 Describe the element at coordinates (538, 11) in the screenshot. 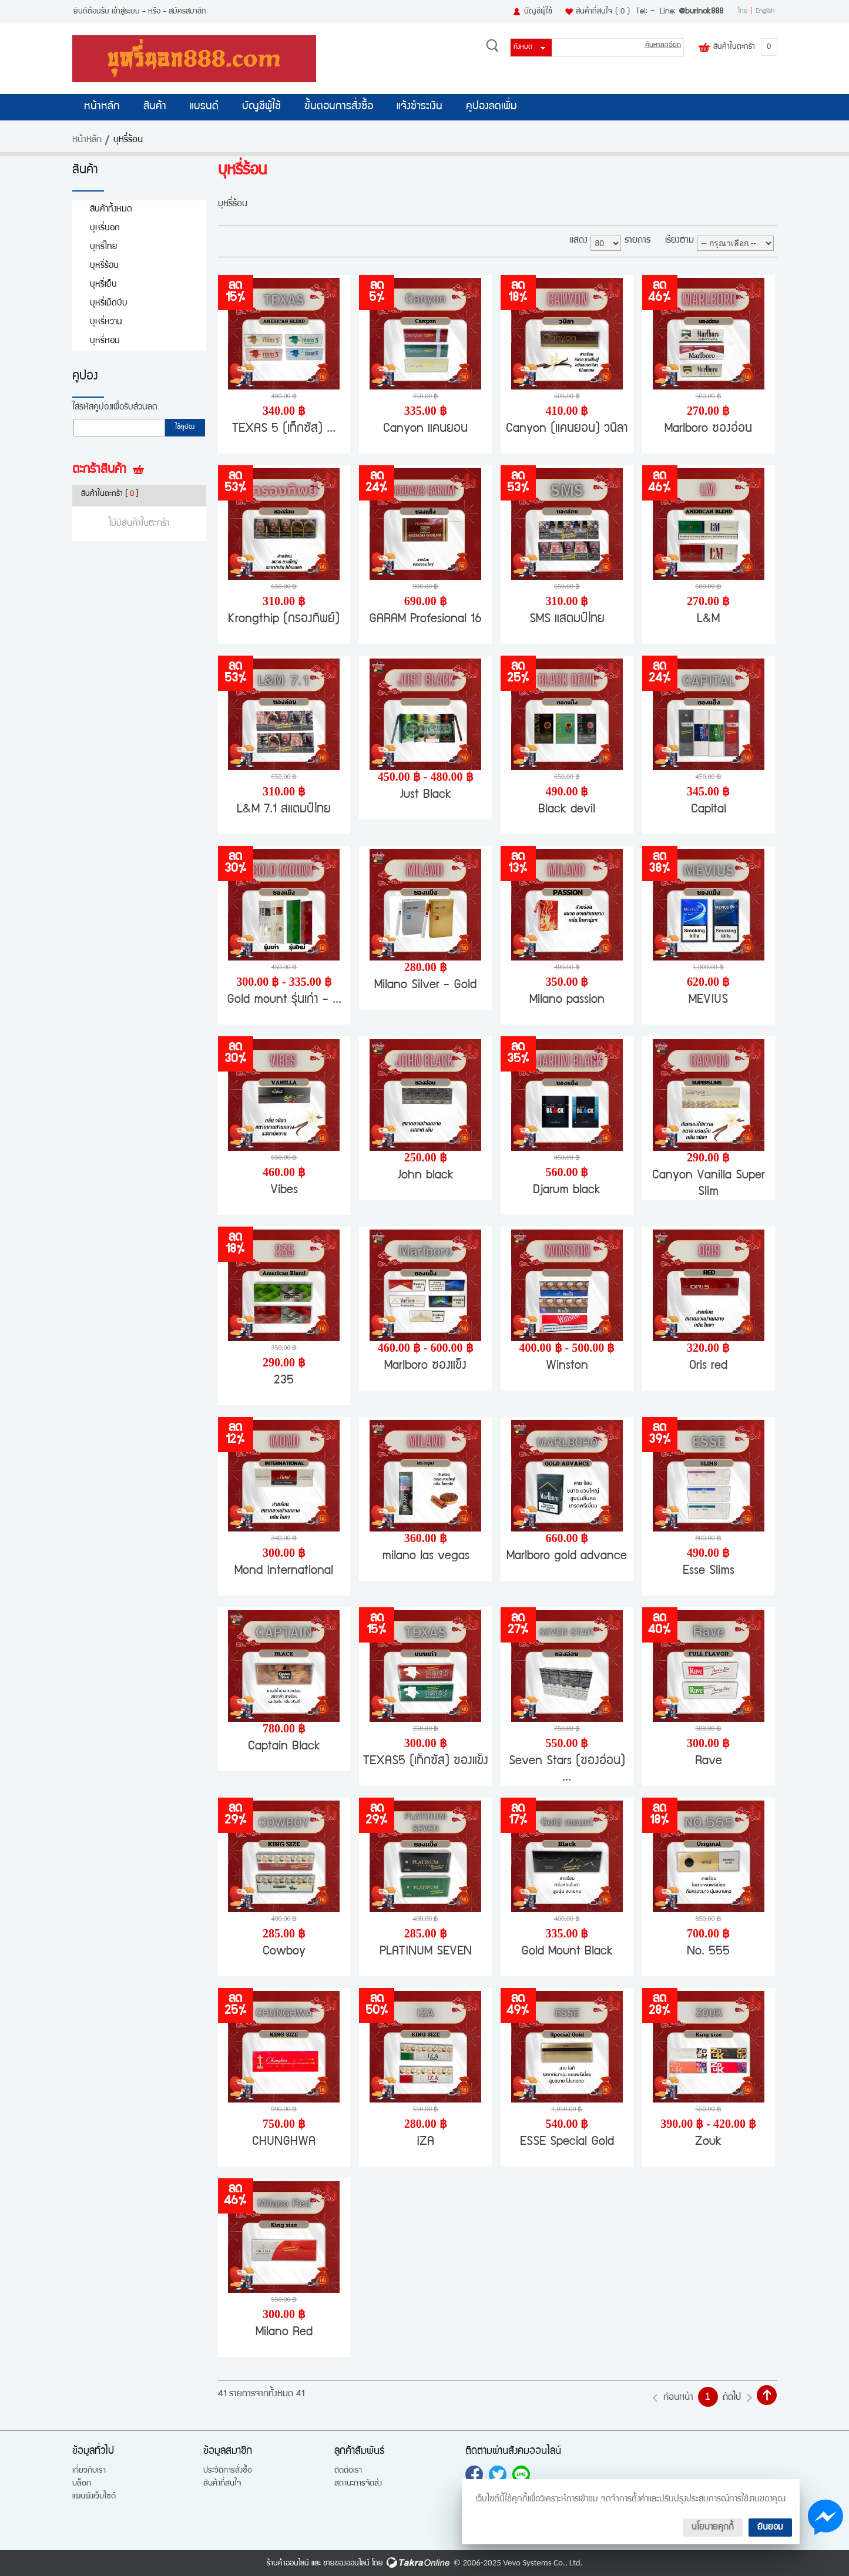

I see `บัญชีผู้ใช้` at that location.